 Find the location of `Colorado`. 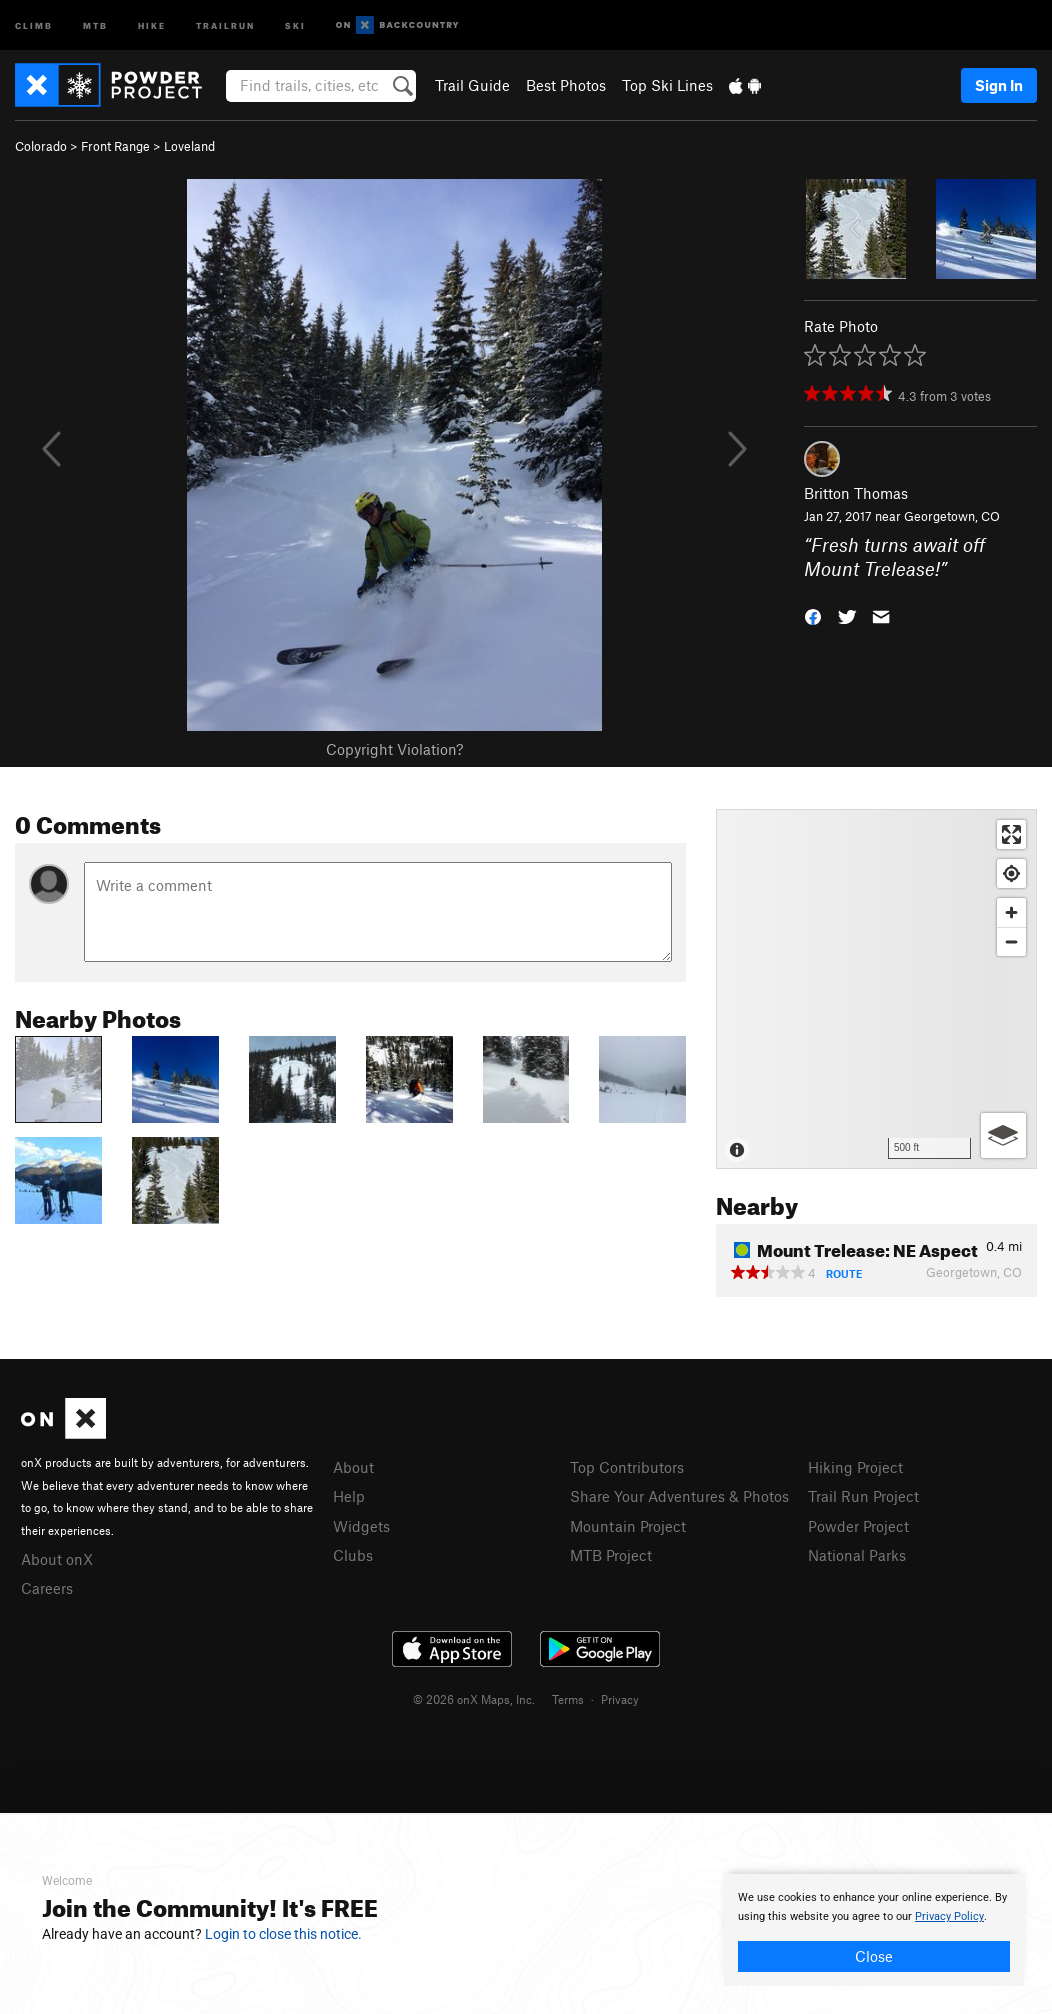

Colorado is located at coordinates (41, 146).